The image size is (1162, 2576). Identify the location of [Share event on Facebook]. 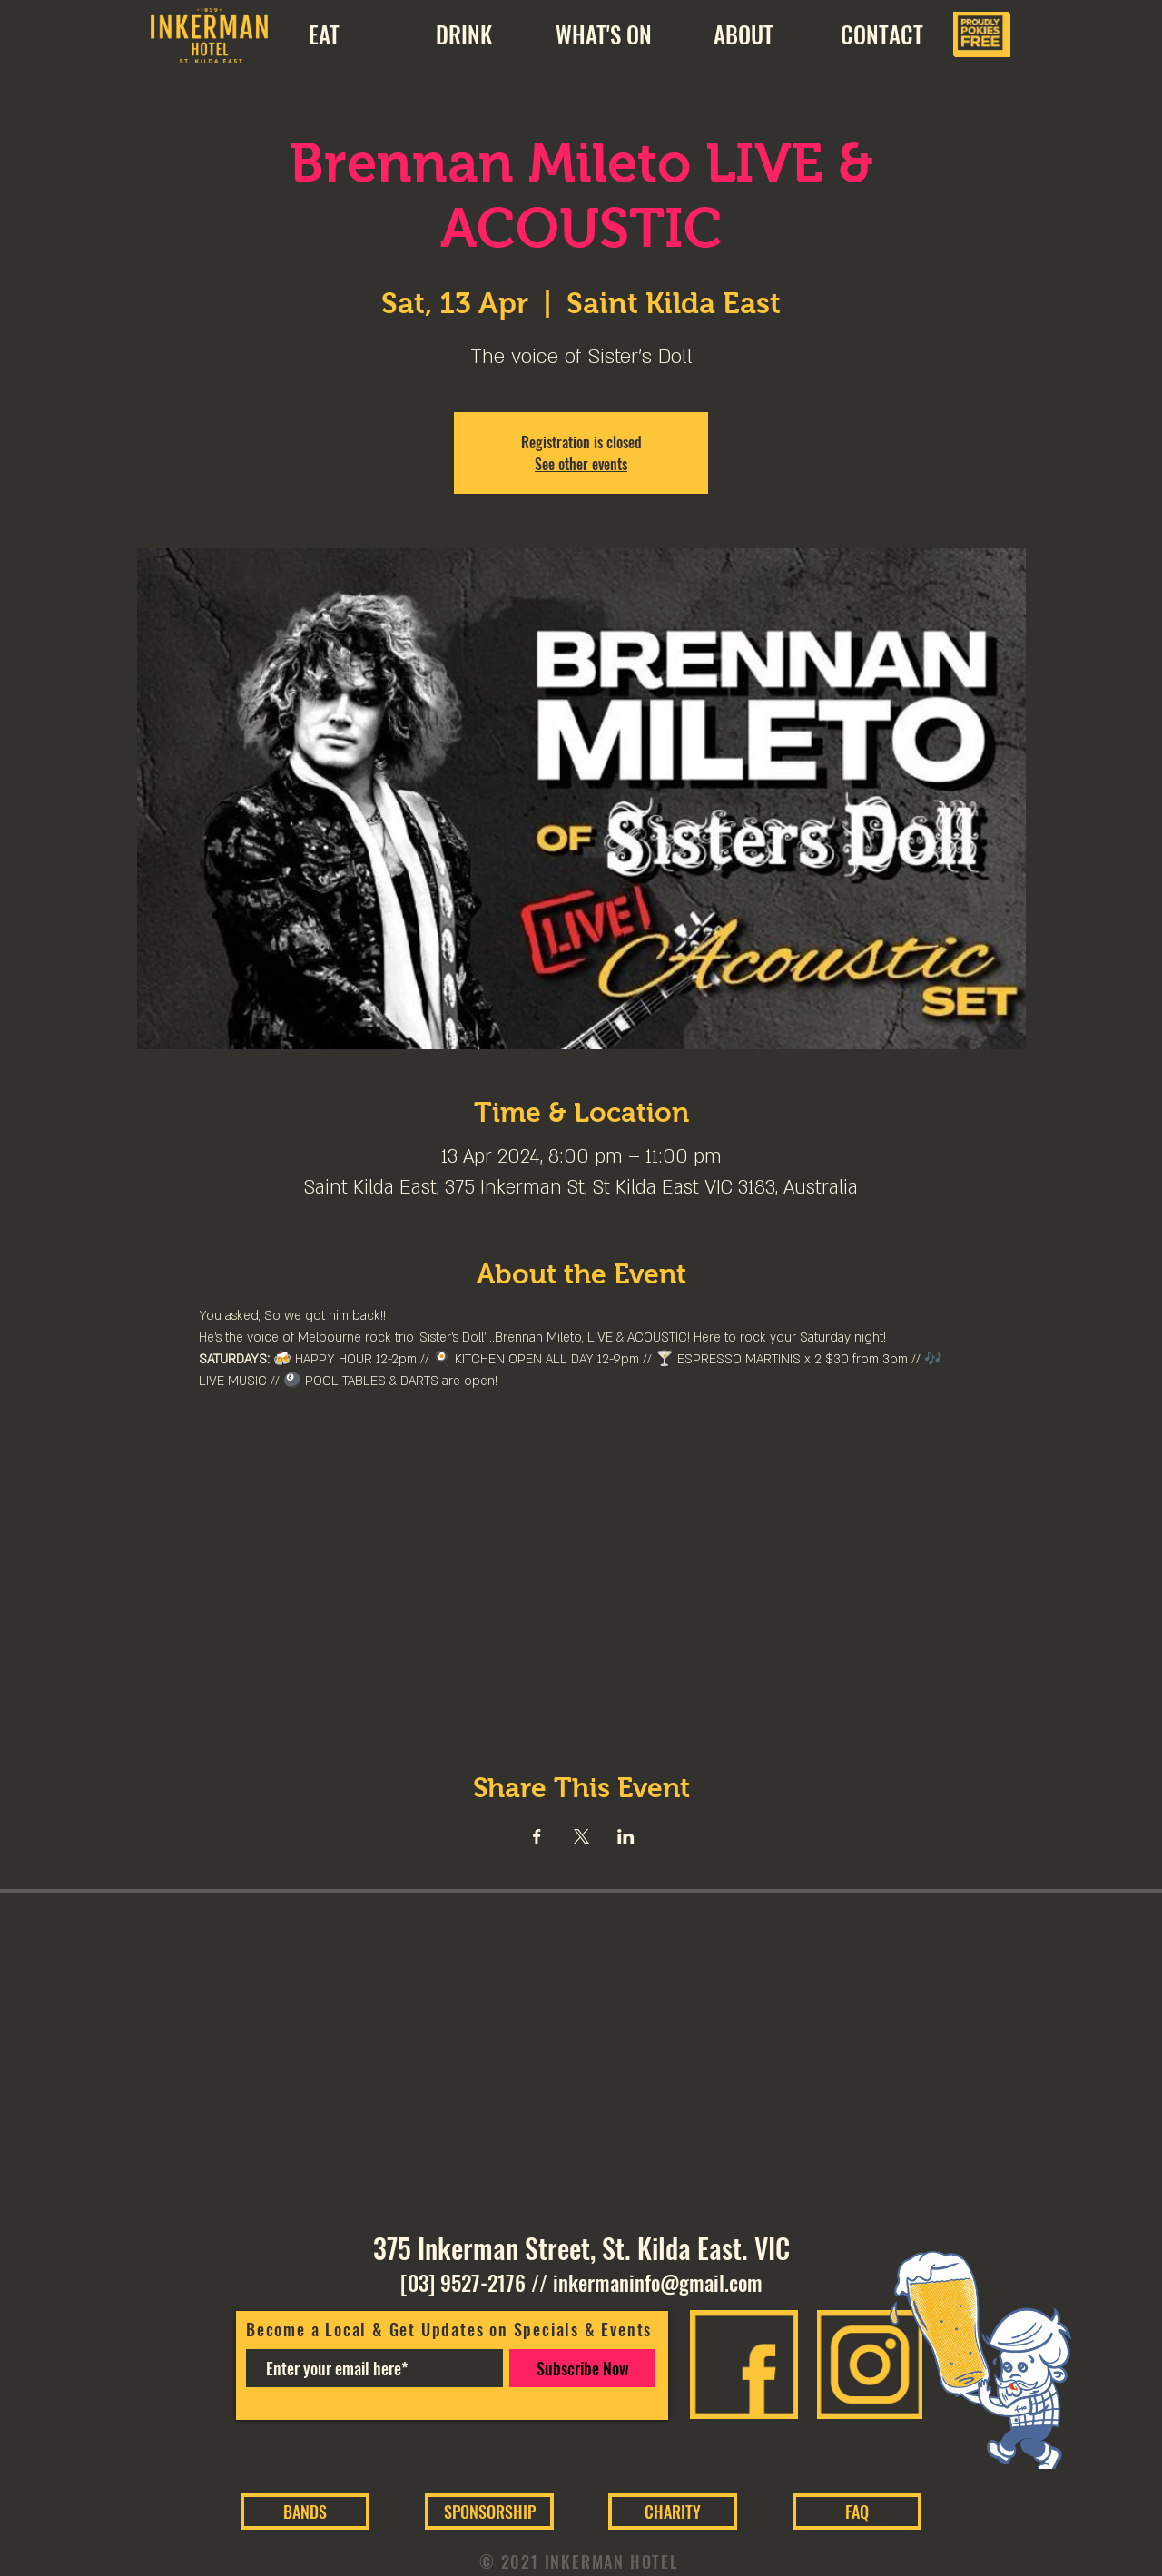
(537, 1836).